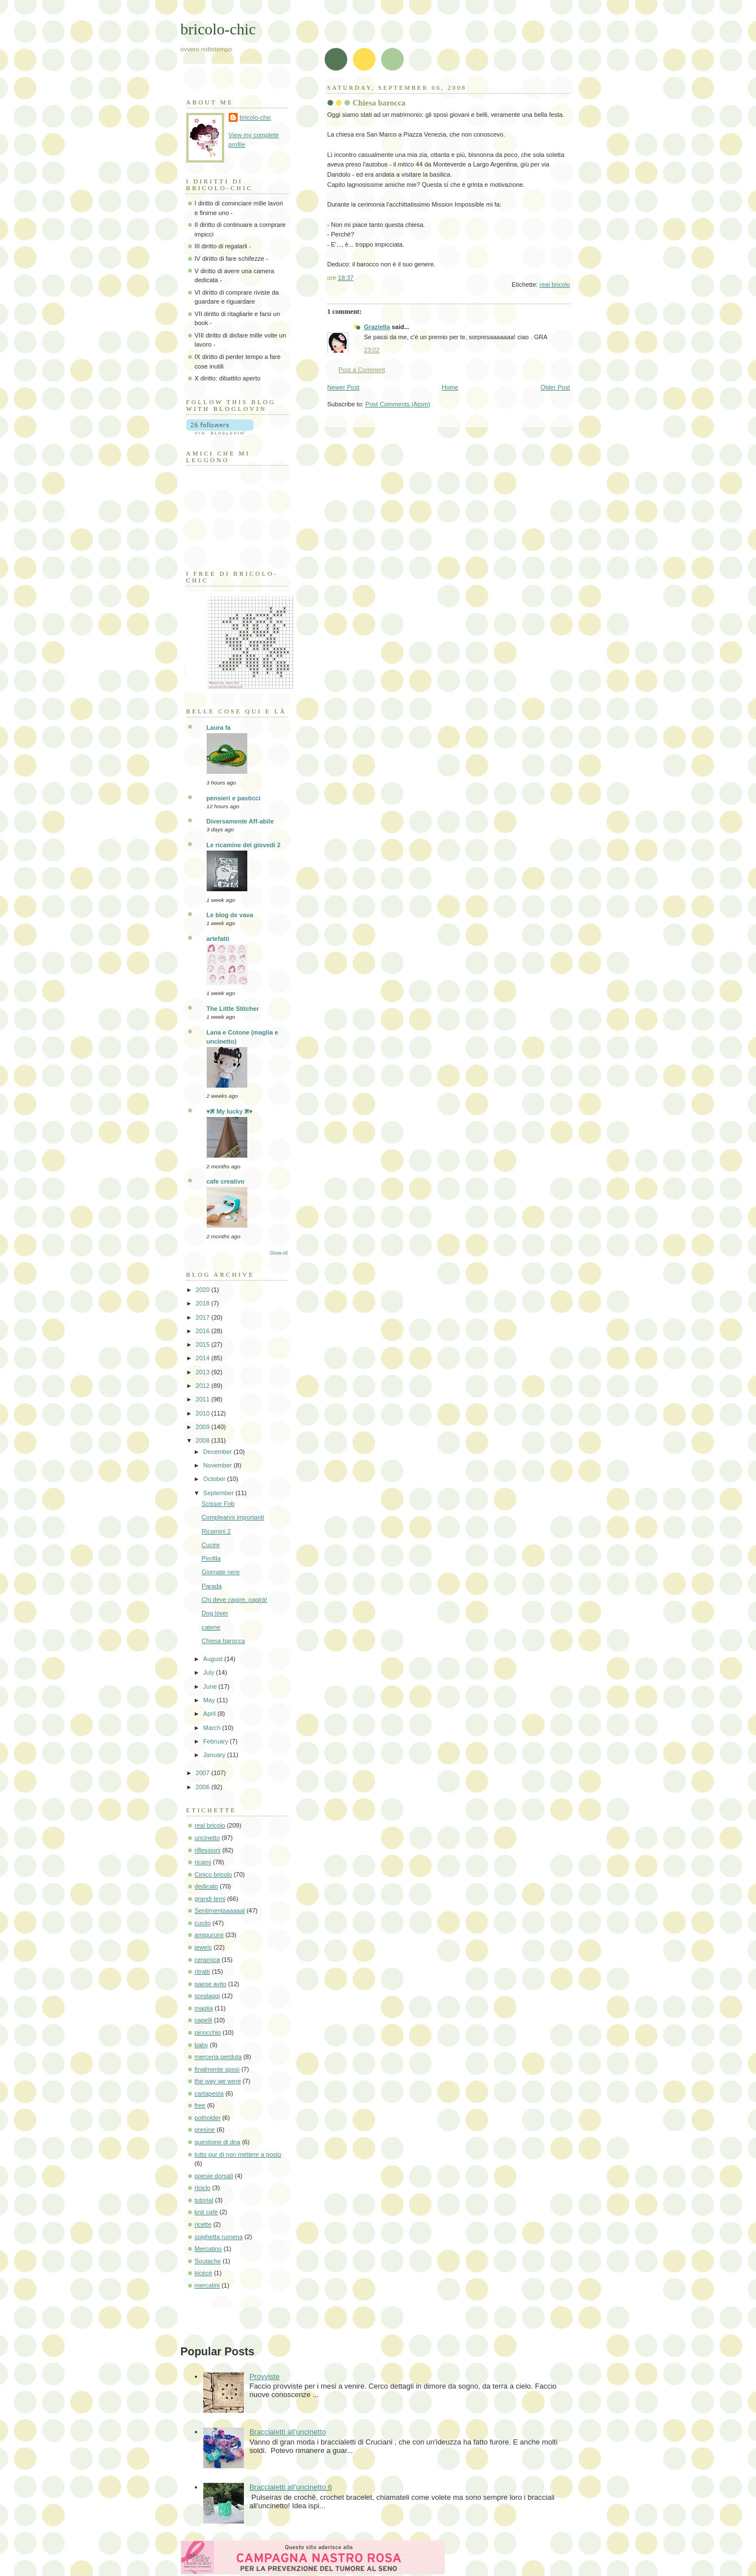 This screenshot has height=2576, width=756. I want to click on May, so click(210, 1700).